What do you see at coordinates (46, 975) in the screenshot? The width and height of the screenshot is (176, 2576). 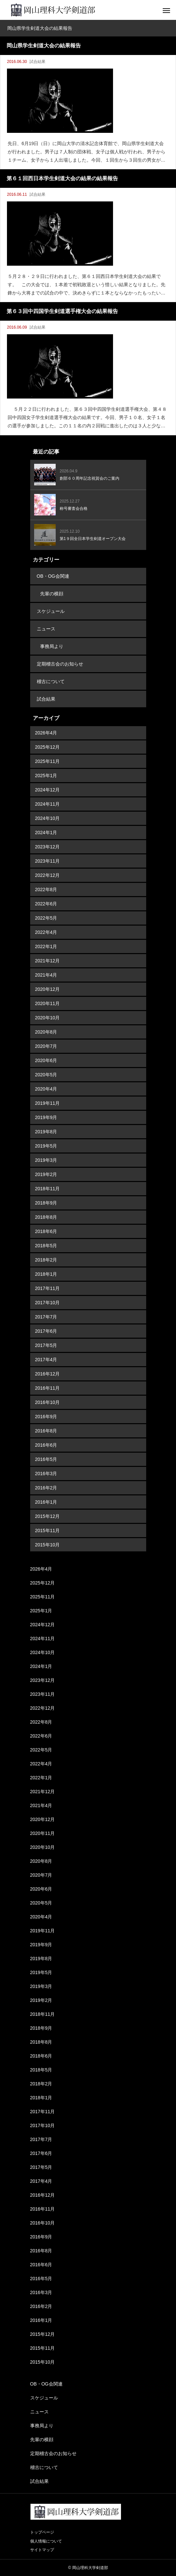 I see `2021年4月` at bounding box center [46, 975].